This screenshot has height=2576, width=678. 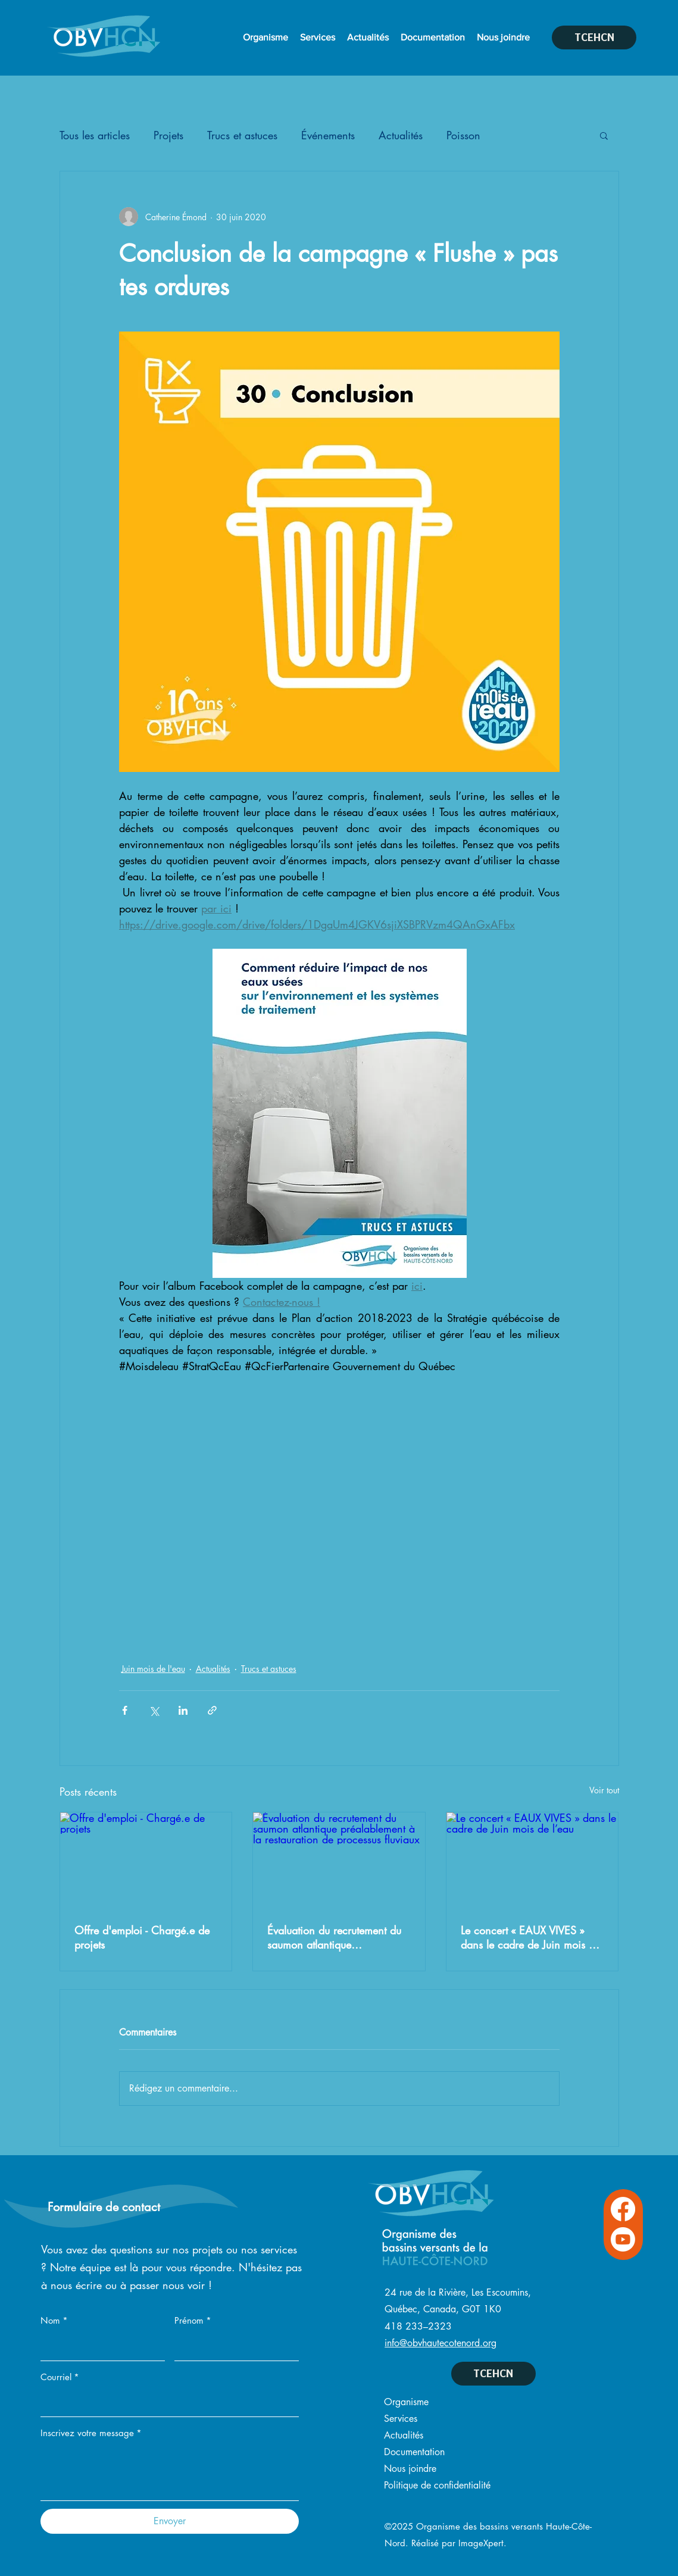 I want to click on [Offre d'emploi - Chargé.e de projets], so click(x=146, y=1860).